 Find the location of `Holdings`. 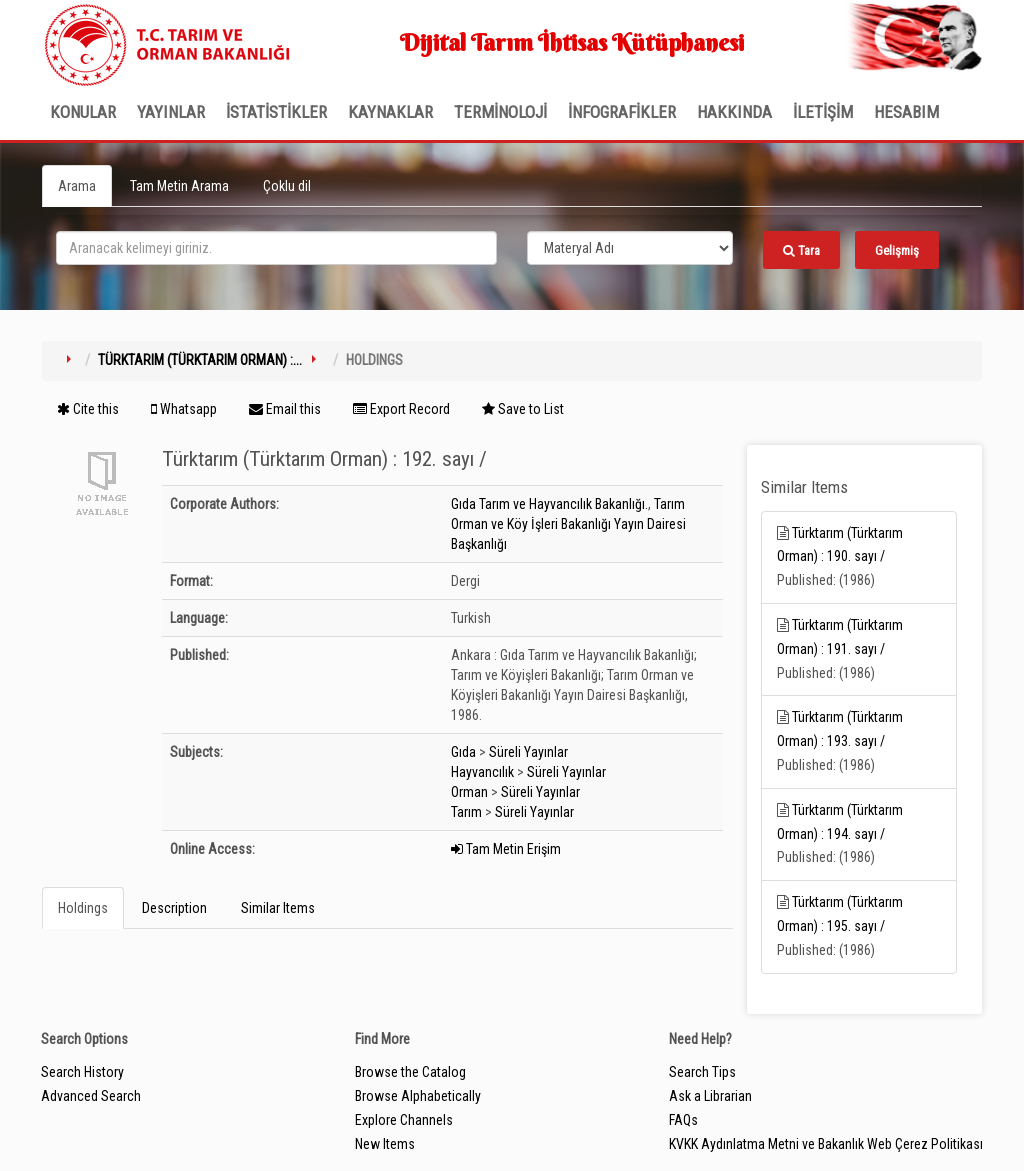

Holdings is located at coordinates (83, 908).